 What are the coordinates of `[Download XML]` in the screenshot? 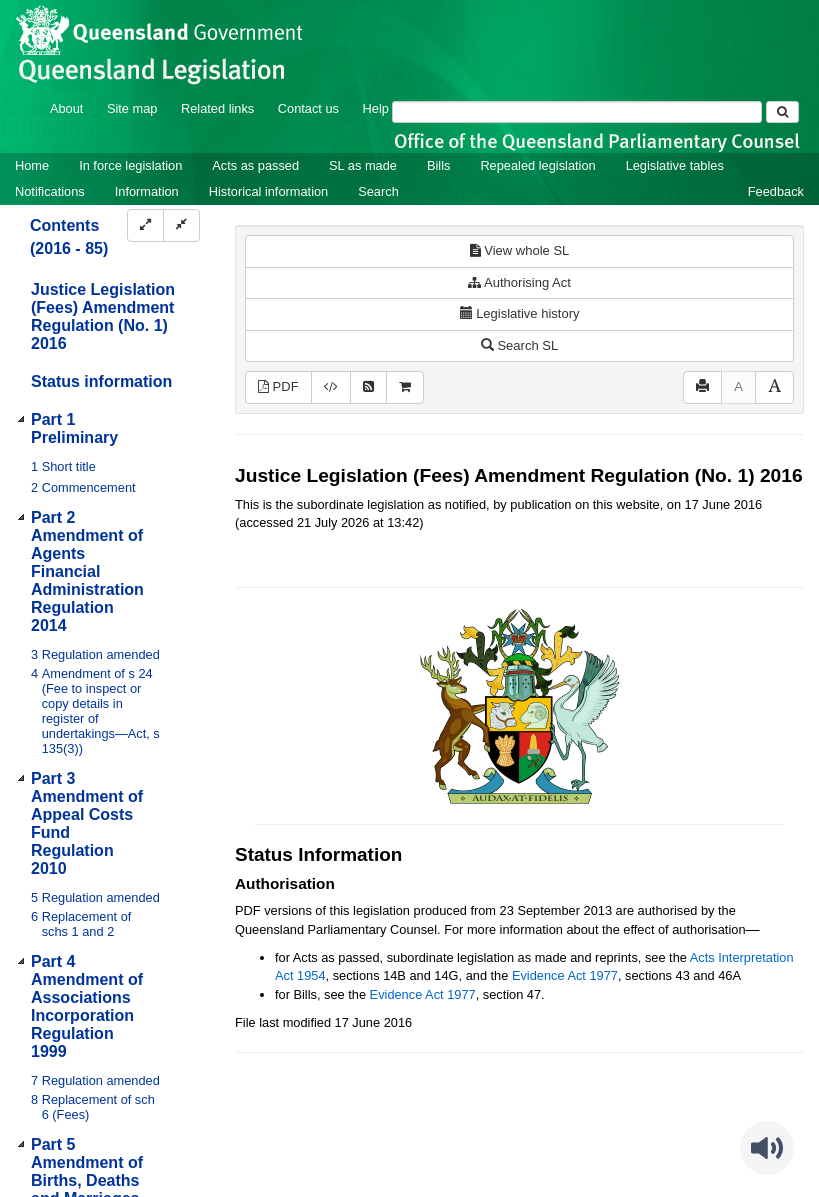 It's located at (331, 387).